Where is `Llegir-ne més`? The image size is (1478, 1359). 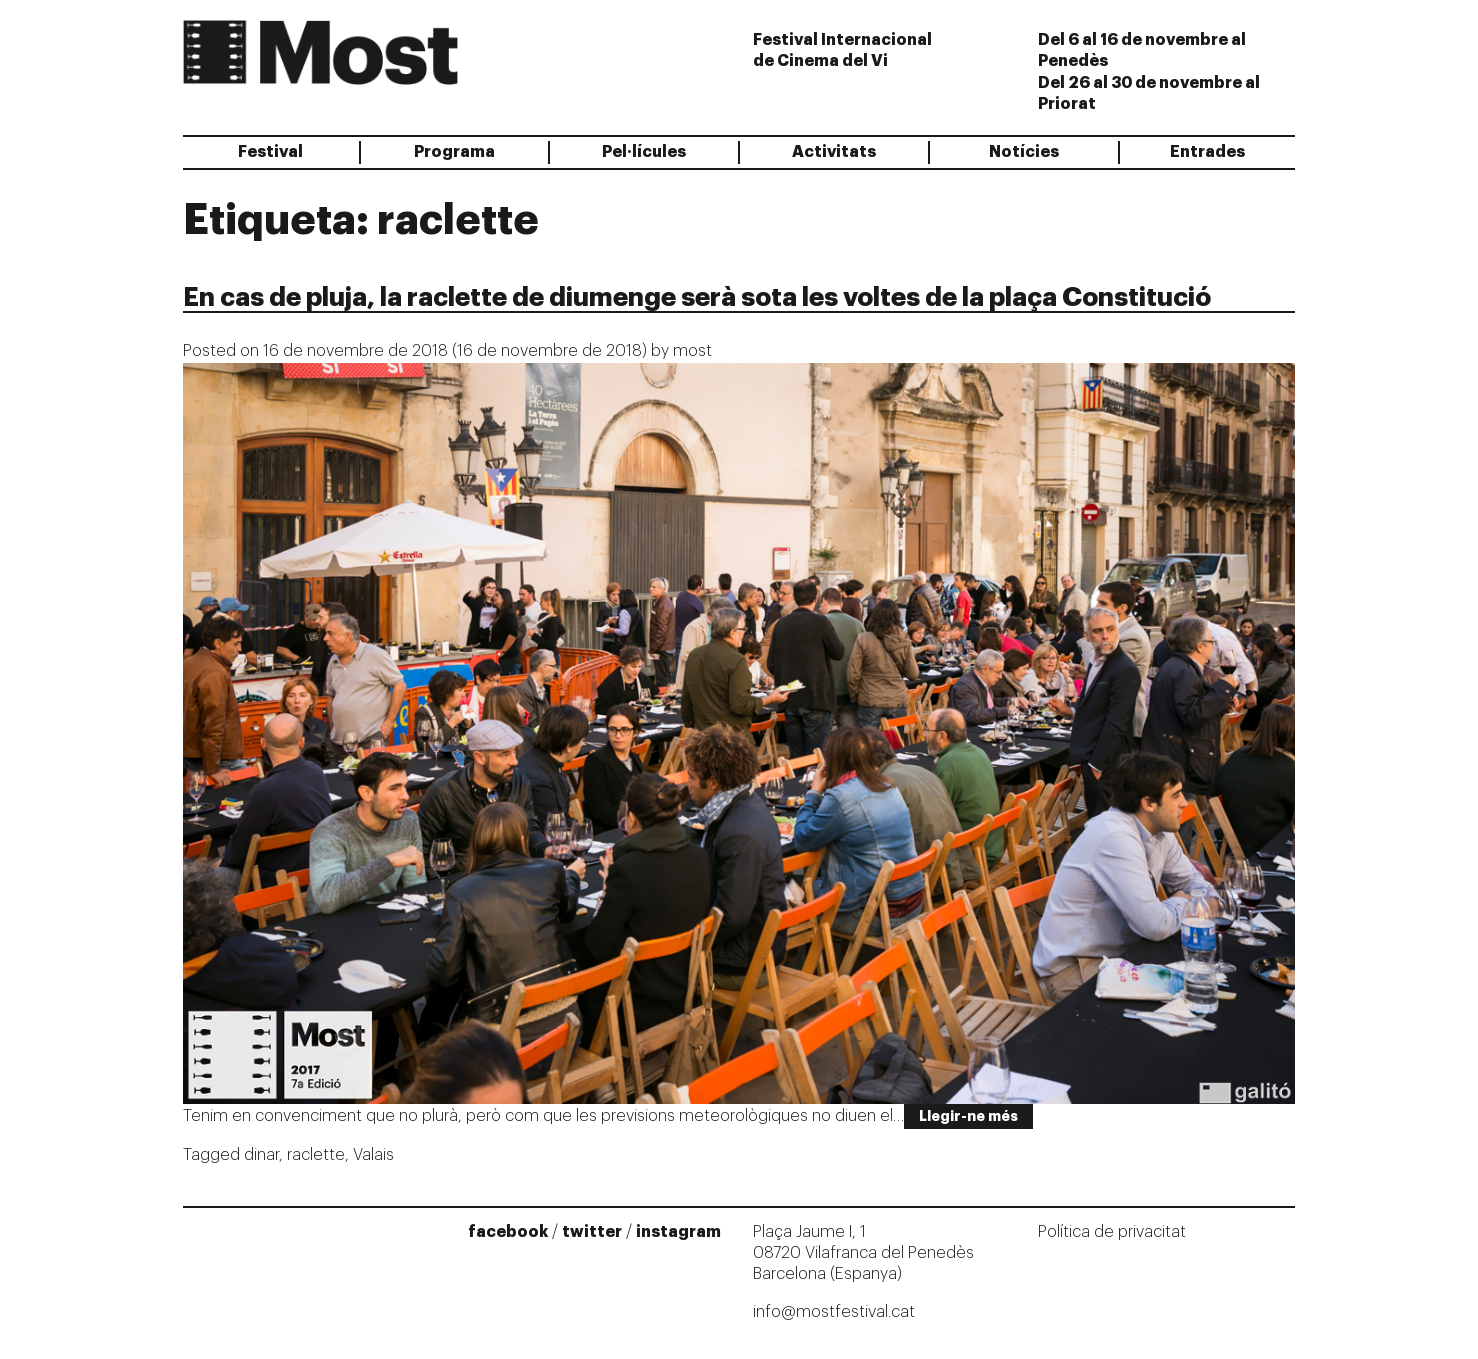 Llegir-ne més is located at coordinates (968, 1116).